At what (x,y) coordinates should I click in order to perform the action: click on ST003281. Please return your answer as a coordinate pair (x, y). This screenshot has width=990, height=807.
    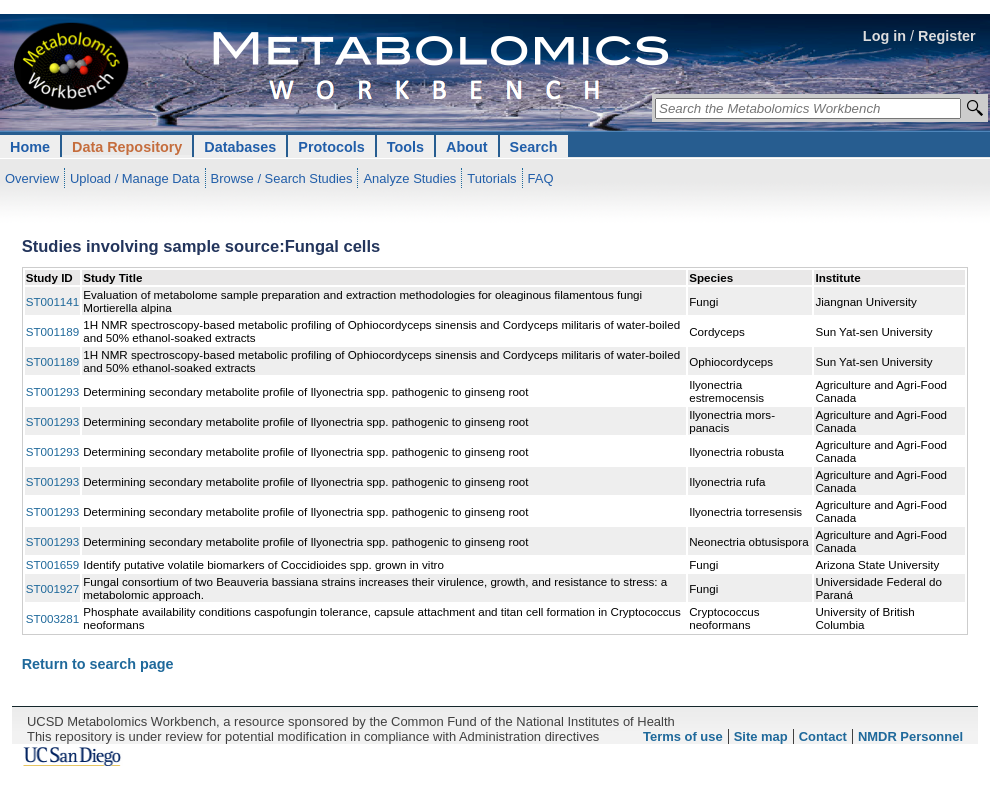
    Looking at the image, I should click on (53, 618).